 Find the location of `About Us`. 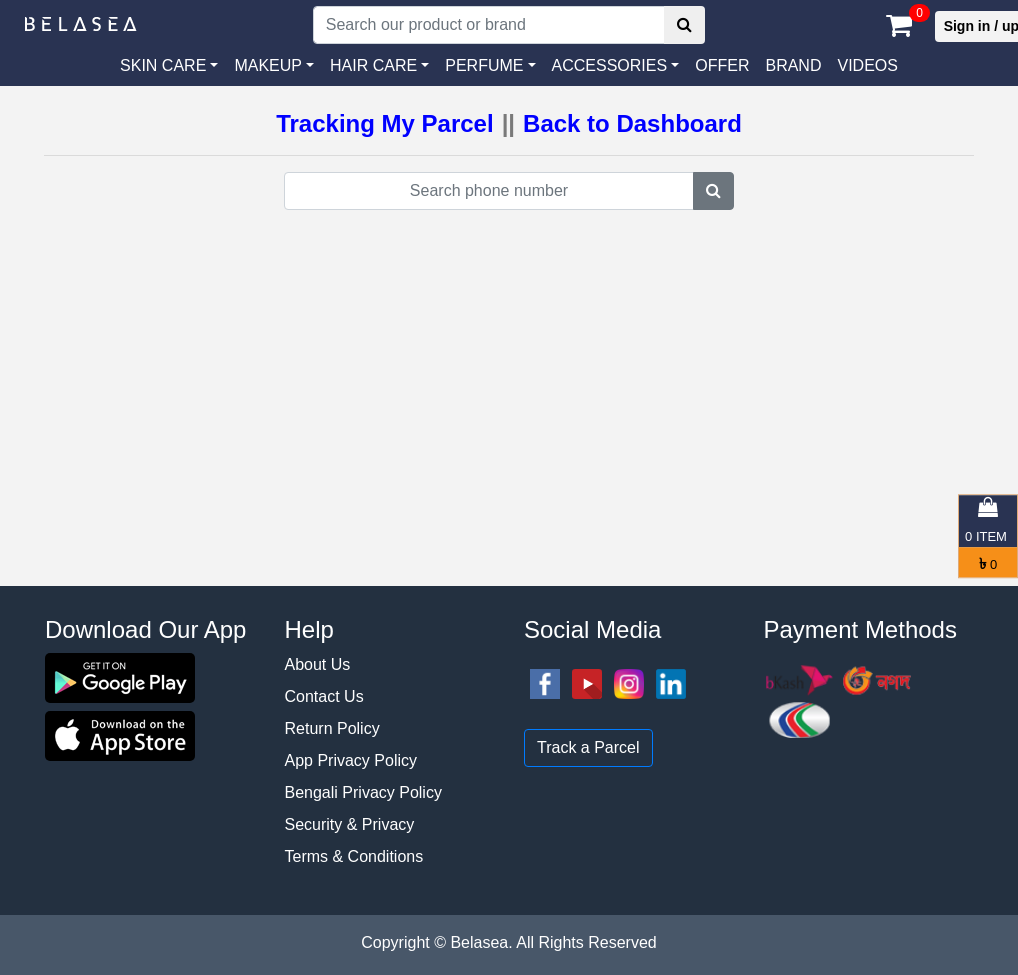

About Us is located at coordinates (318, 664).